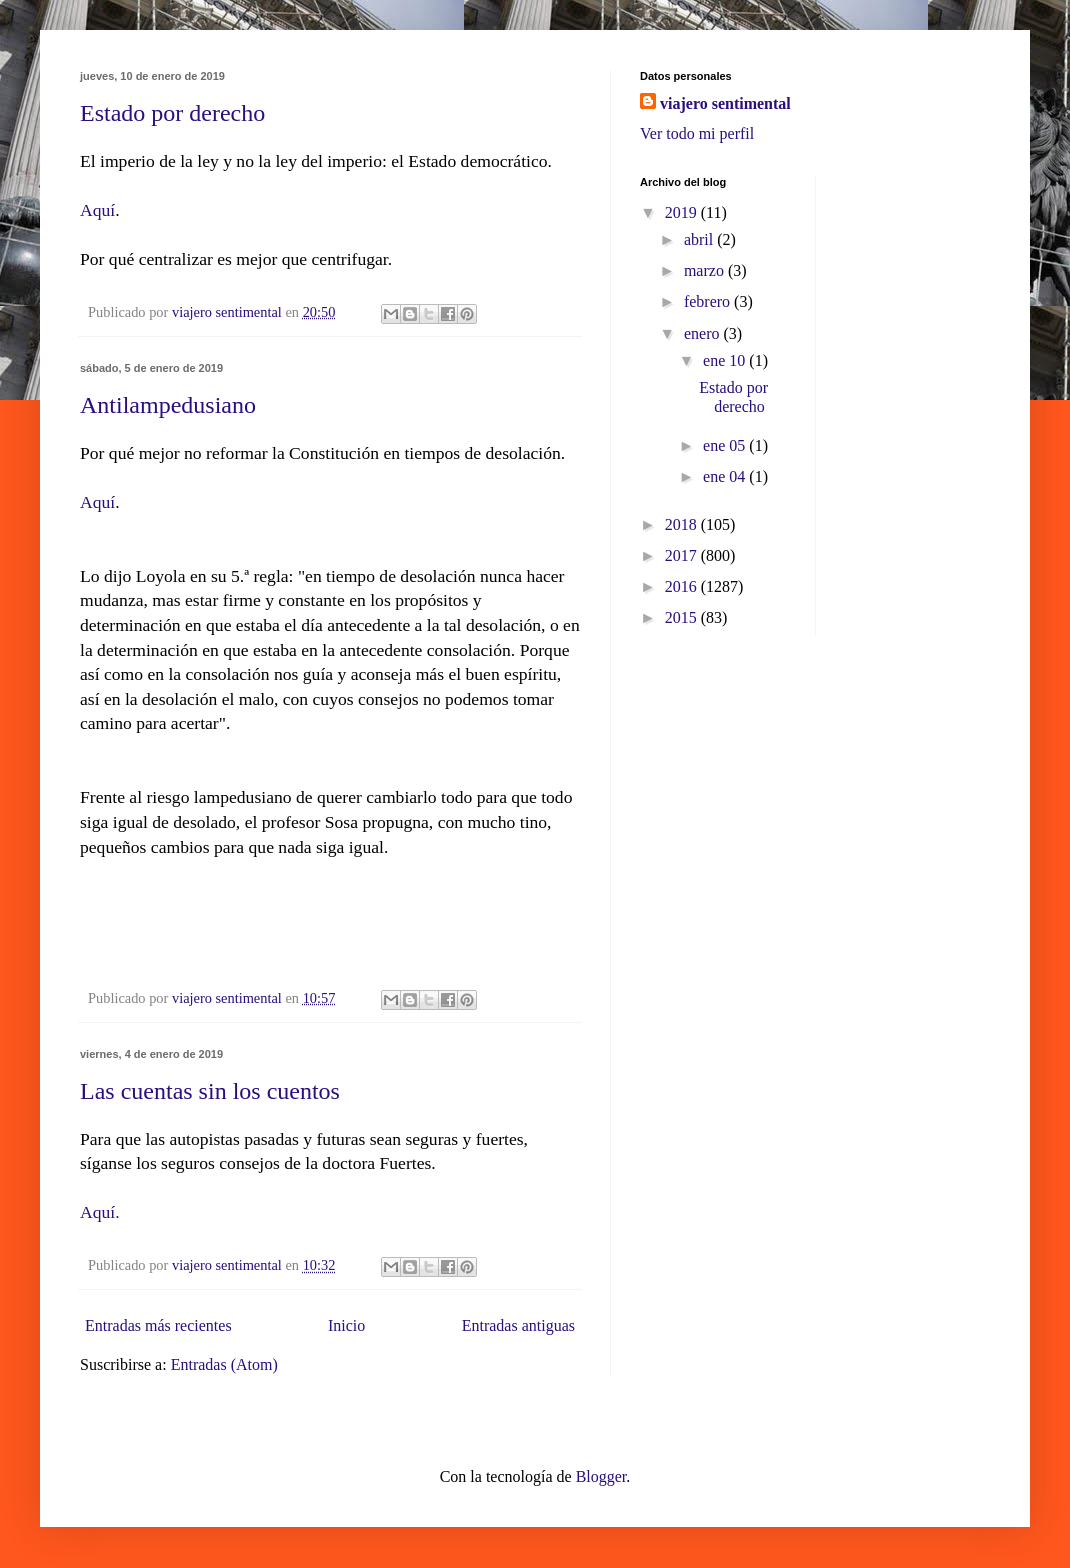 The height and width of the screenshot is (1568, 1070). Describe the element at coordinates (709, 301) in the screenshot. I see `febrero` at that location.